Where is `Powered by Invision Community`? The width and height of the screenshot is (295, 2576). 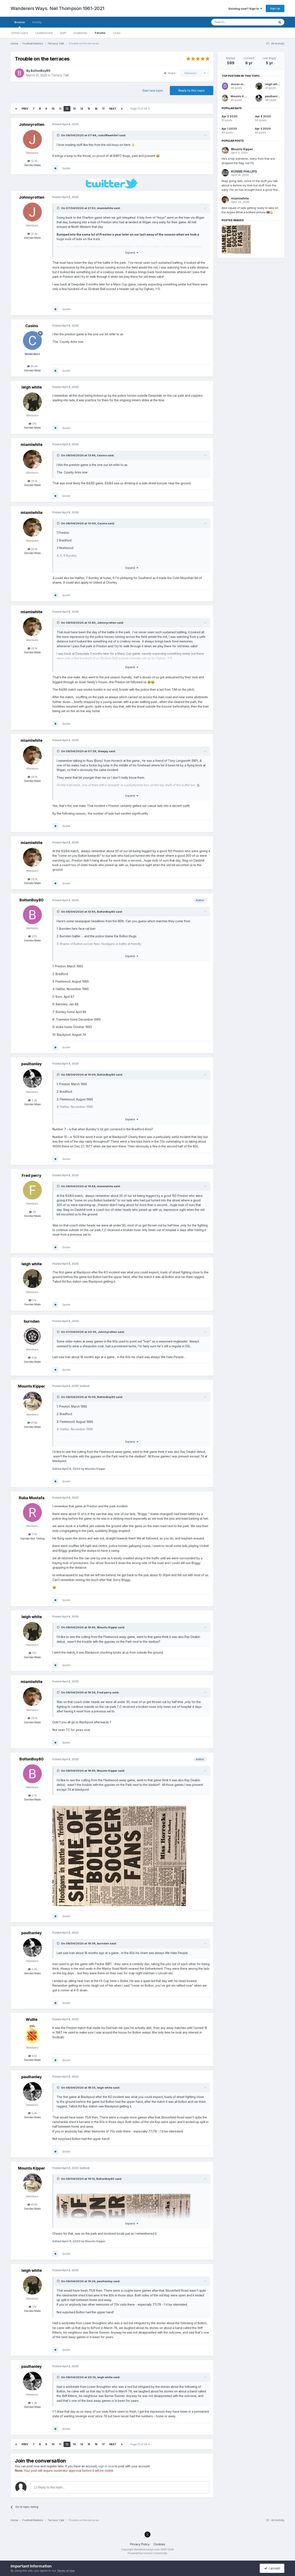 Powered by Invision Community is located at coordinates (147, 2553).